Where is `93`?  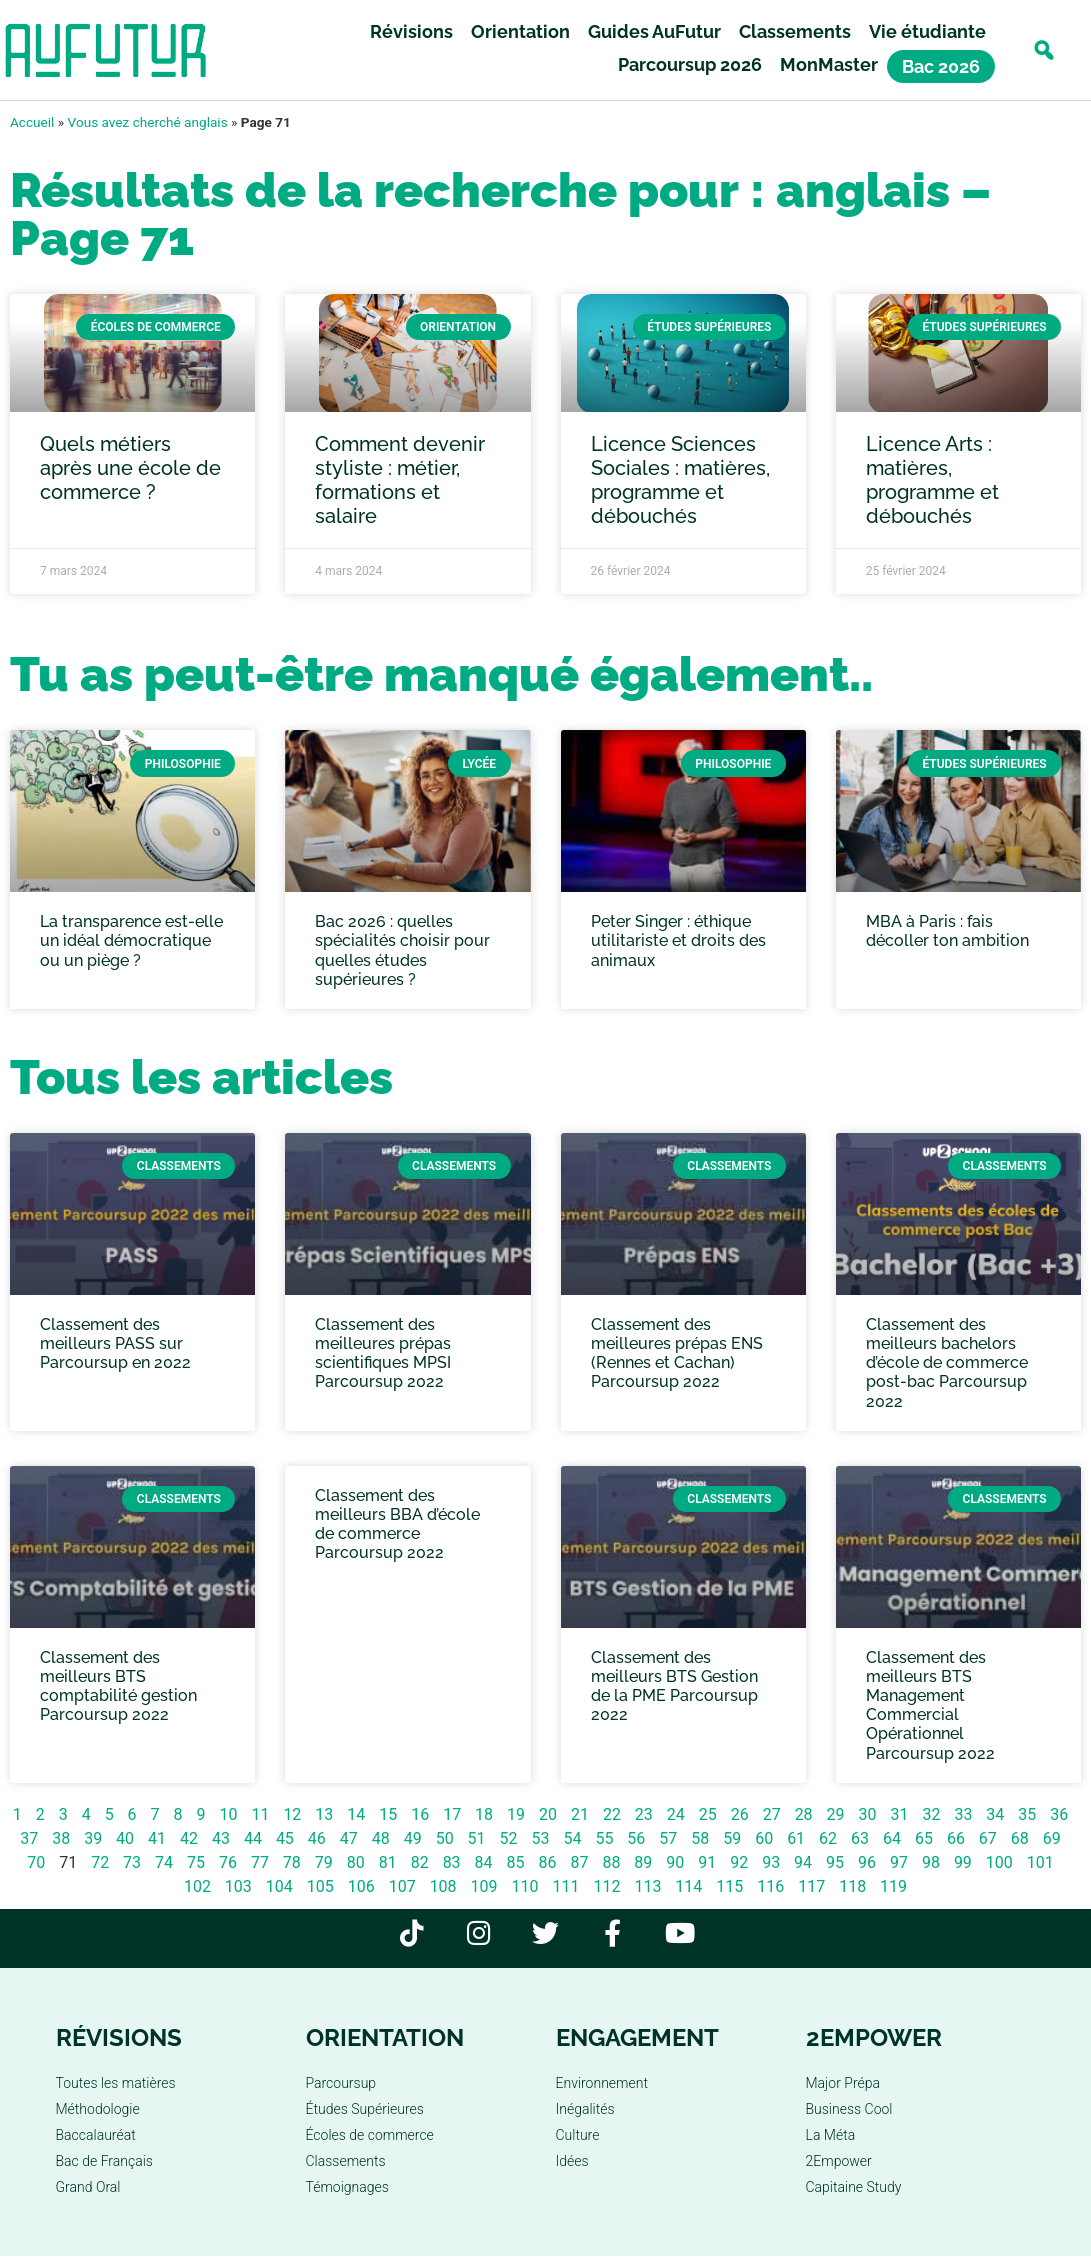 93 is located at coordinates (771, 1862).